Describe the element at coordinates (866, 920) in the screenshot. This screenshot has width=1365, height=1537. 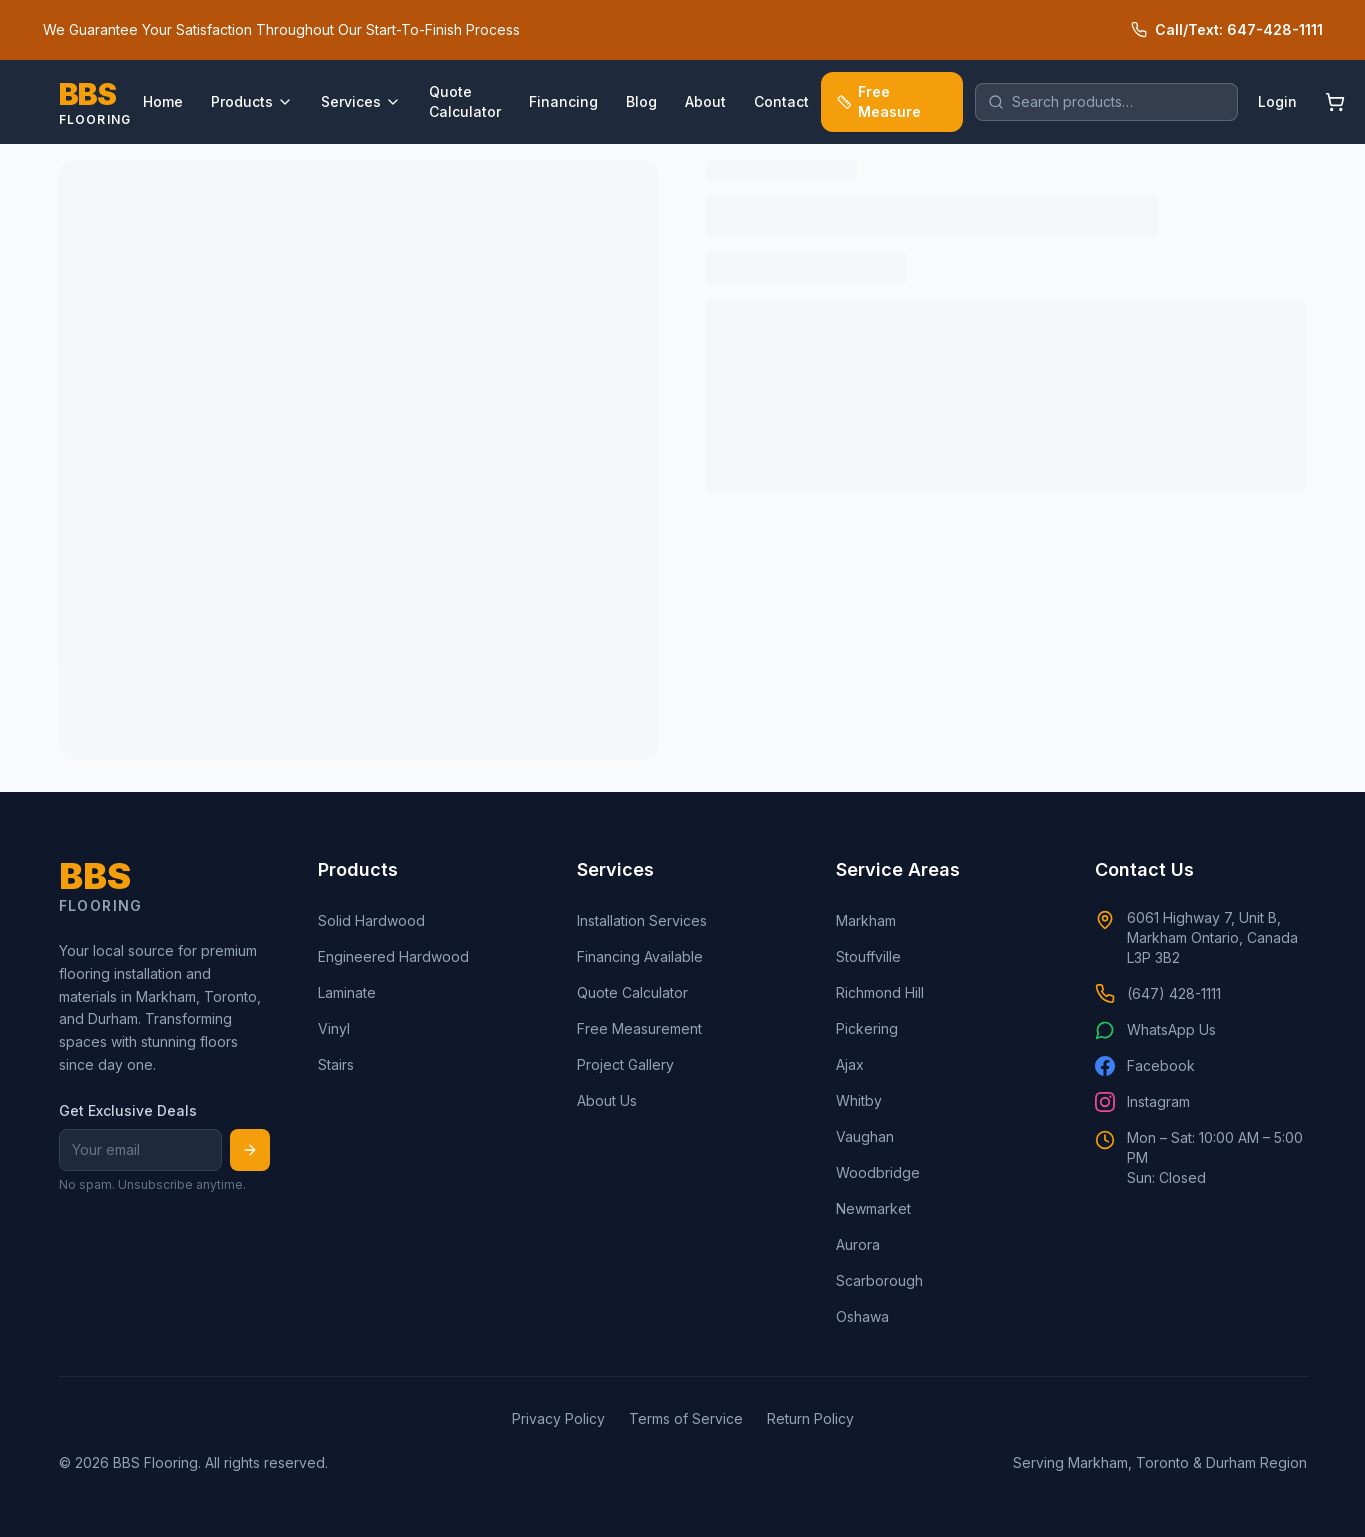
I see `Markham` at that location.